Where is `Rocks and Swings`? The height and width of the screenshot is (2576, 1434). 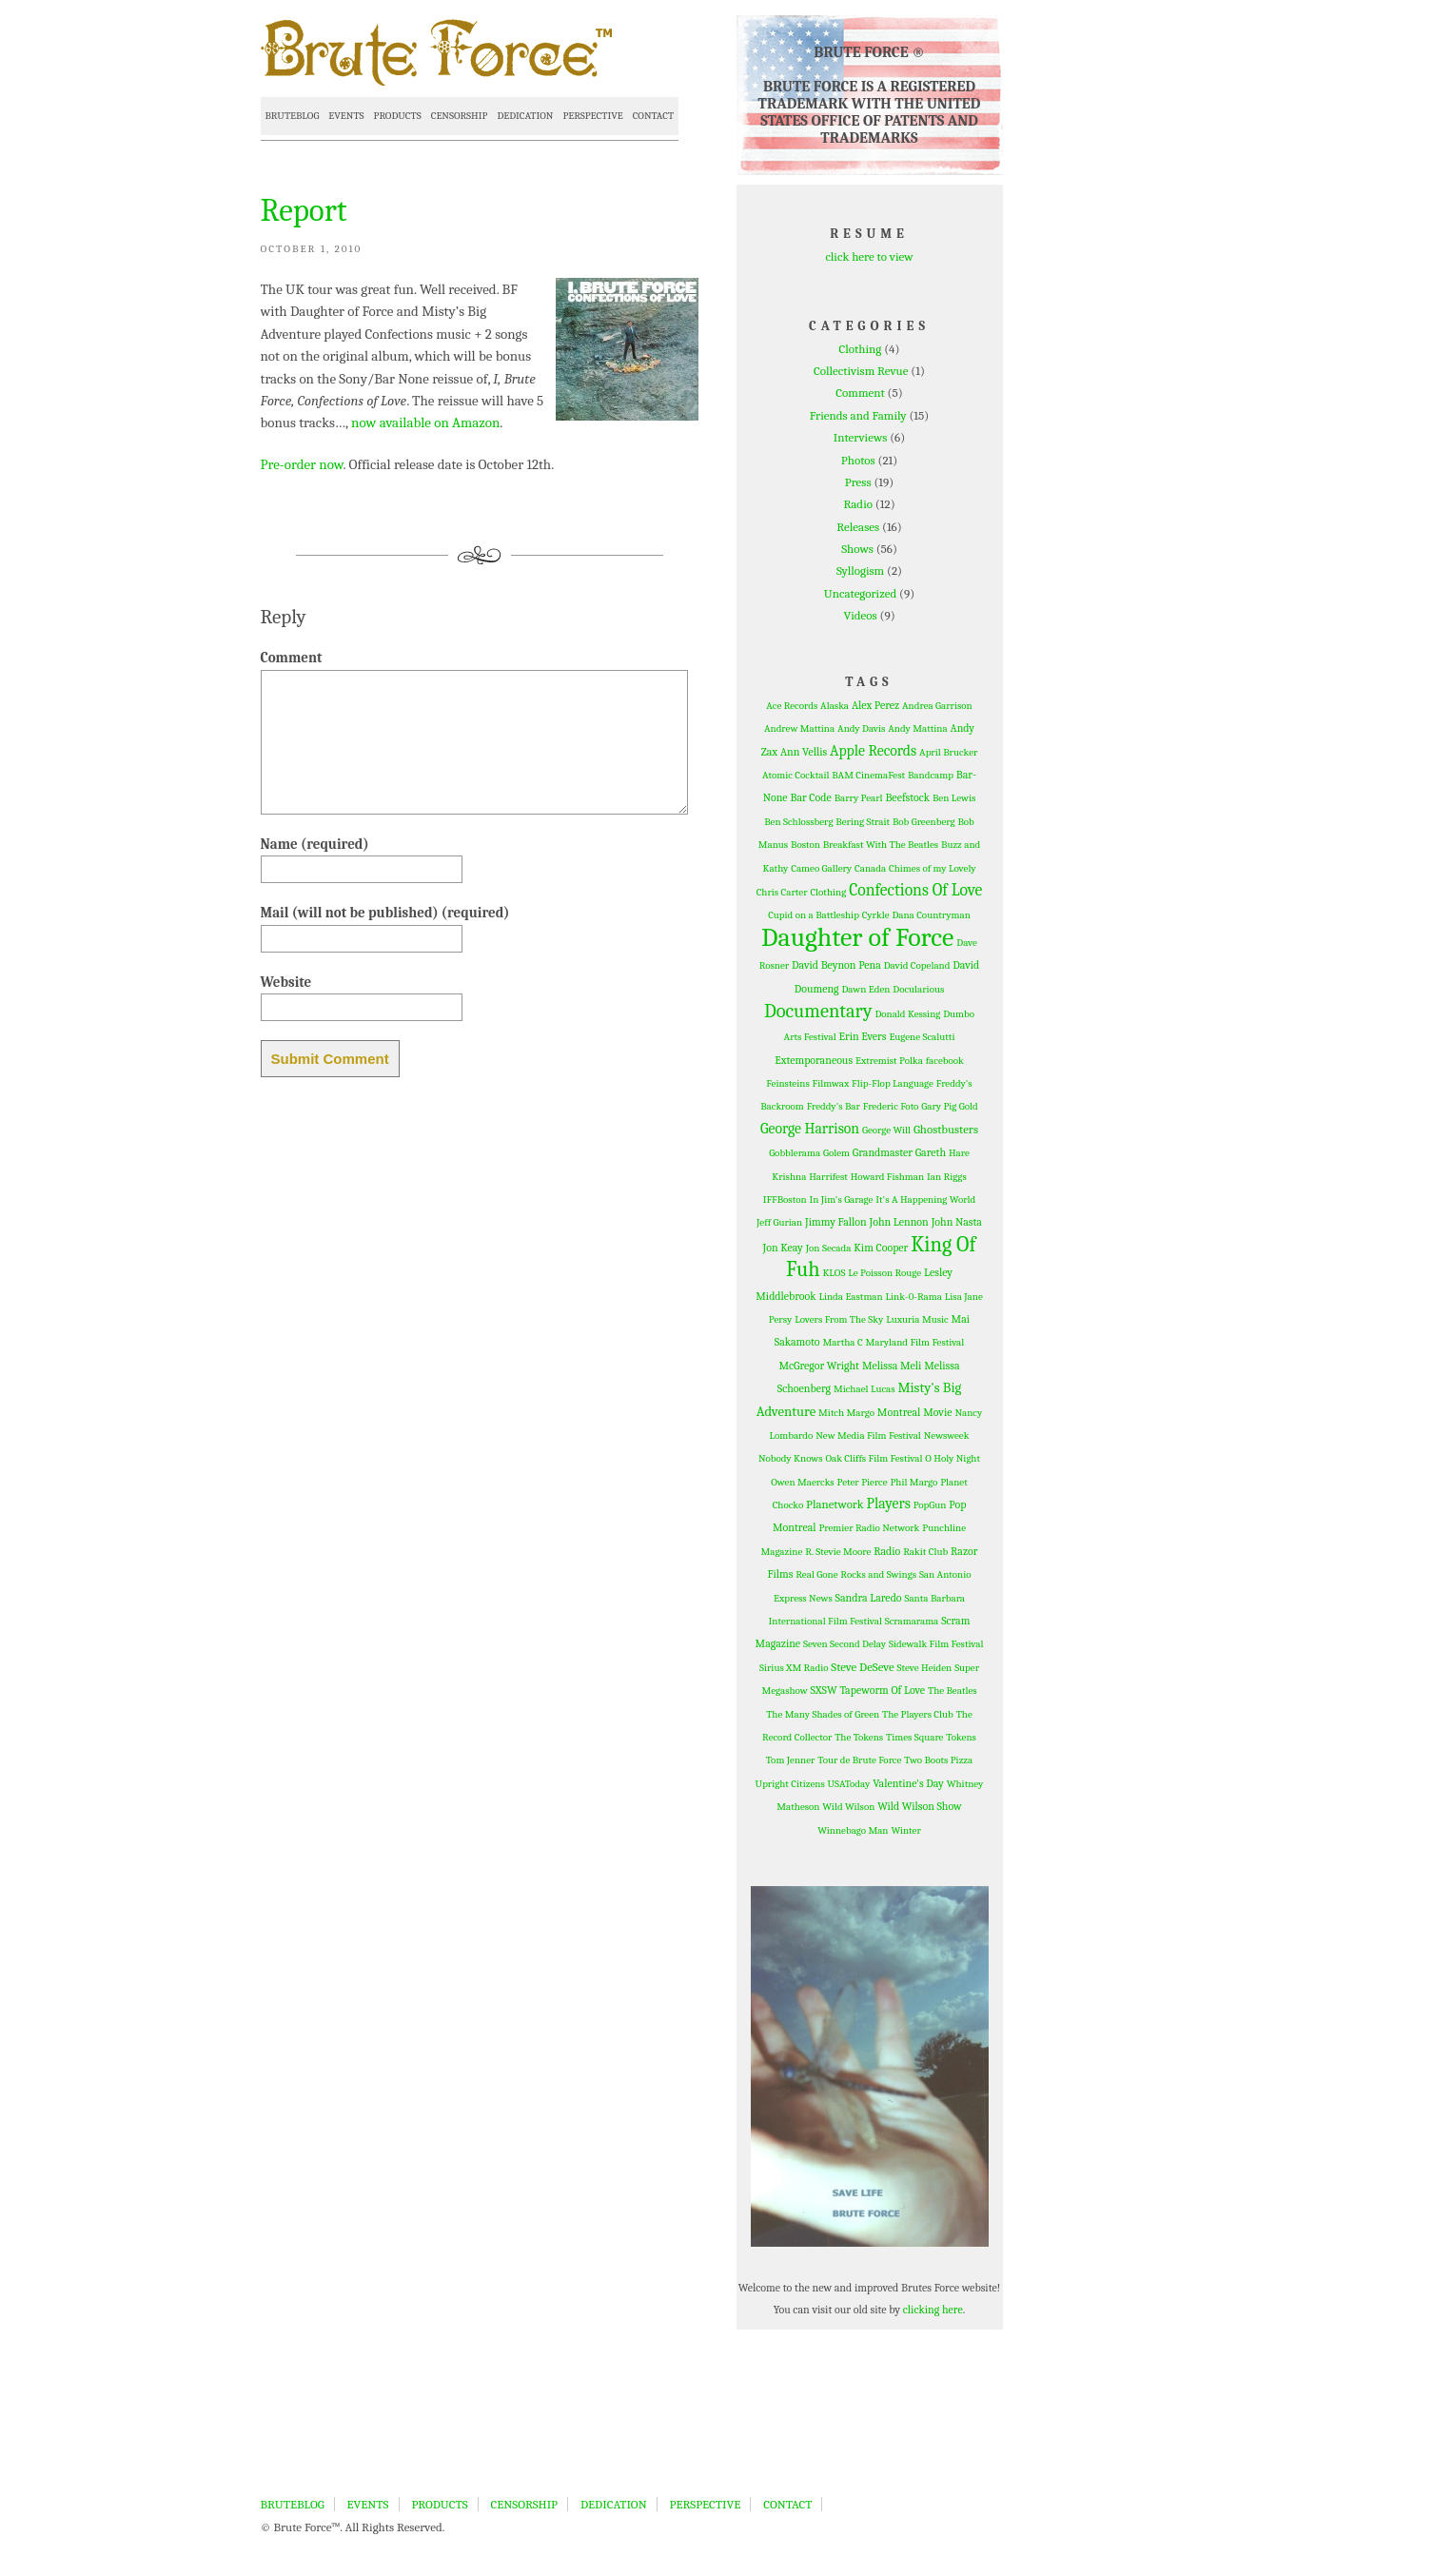 Rocks and Swings is located at coordinates (878, 1574).